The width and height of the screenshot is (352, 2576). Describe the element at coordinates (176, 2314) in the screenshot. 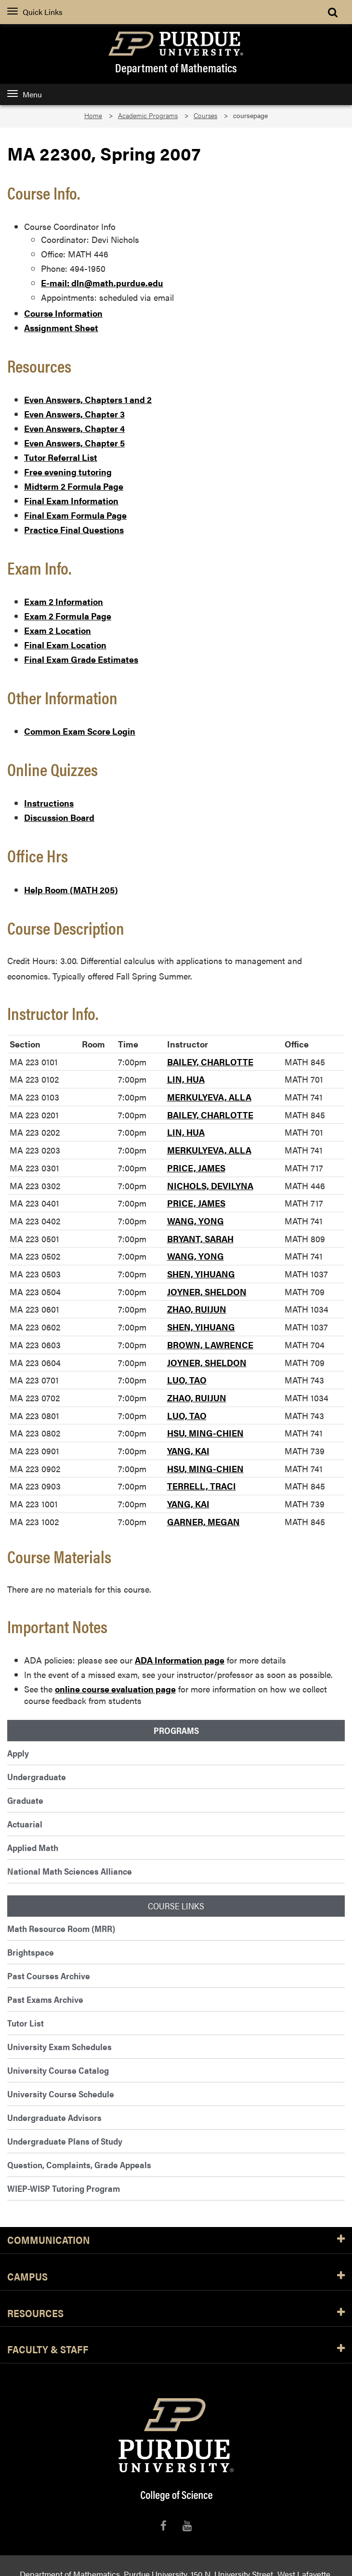

I see `Resources` at that location.